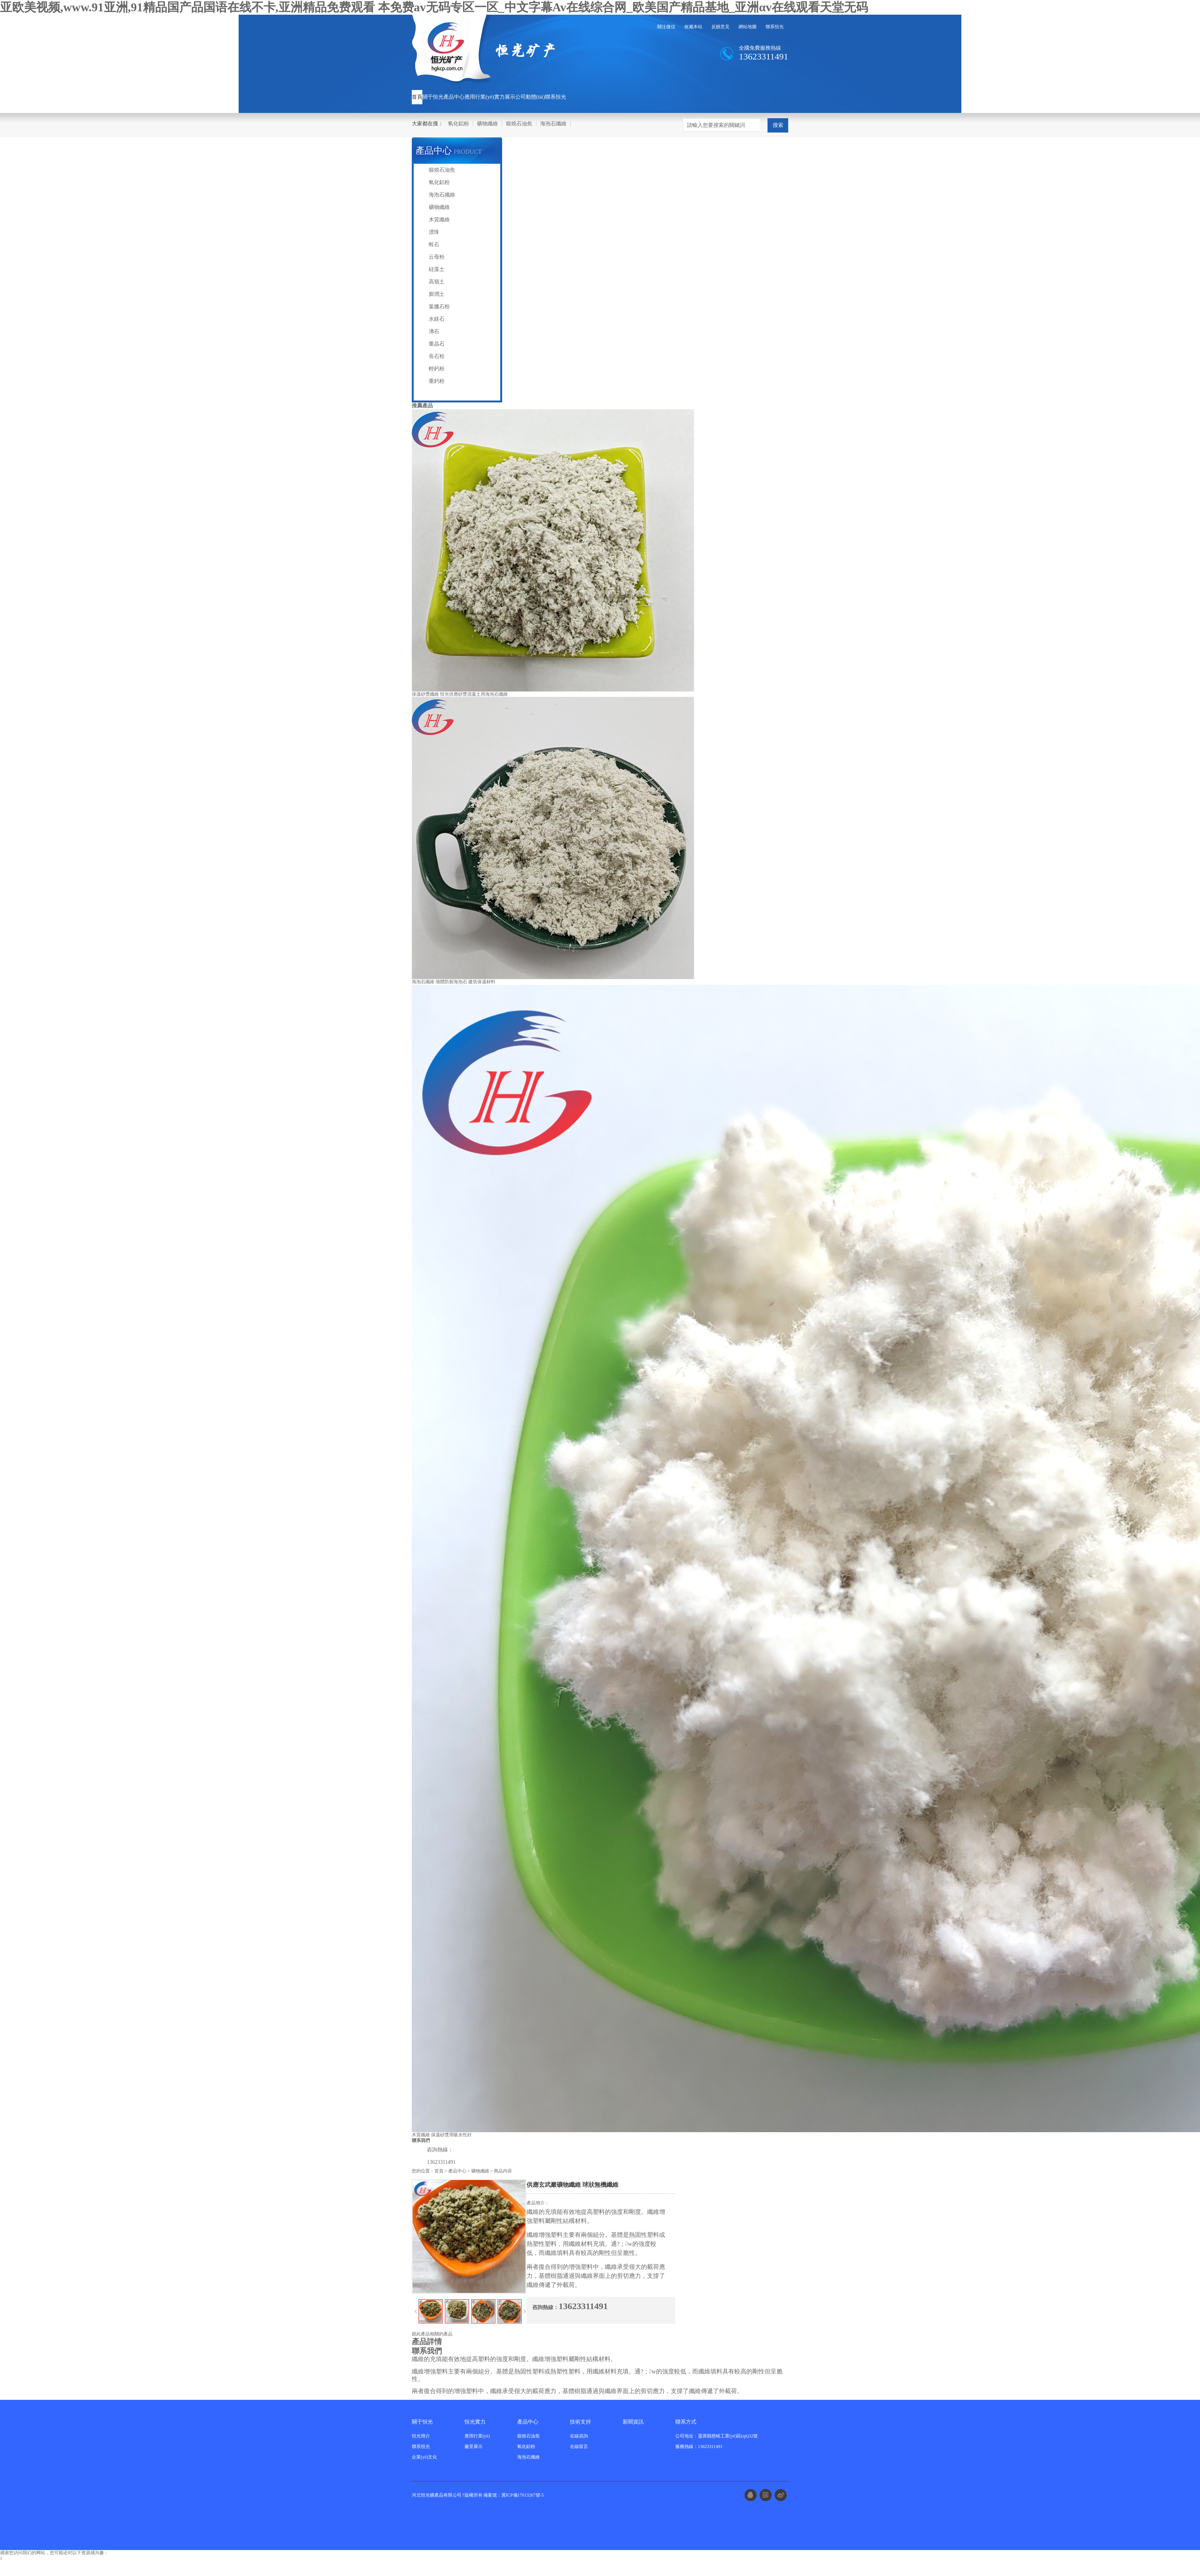  What do you see at coordinates (437, 282) in the screenshot?
I see `高嶺土` at bounding box center [437, 282].